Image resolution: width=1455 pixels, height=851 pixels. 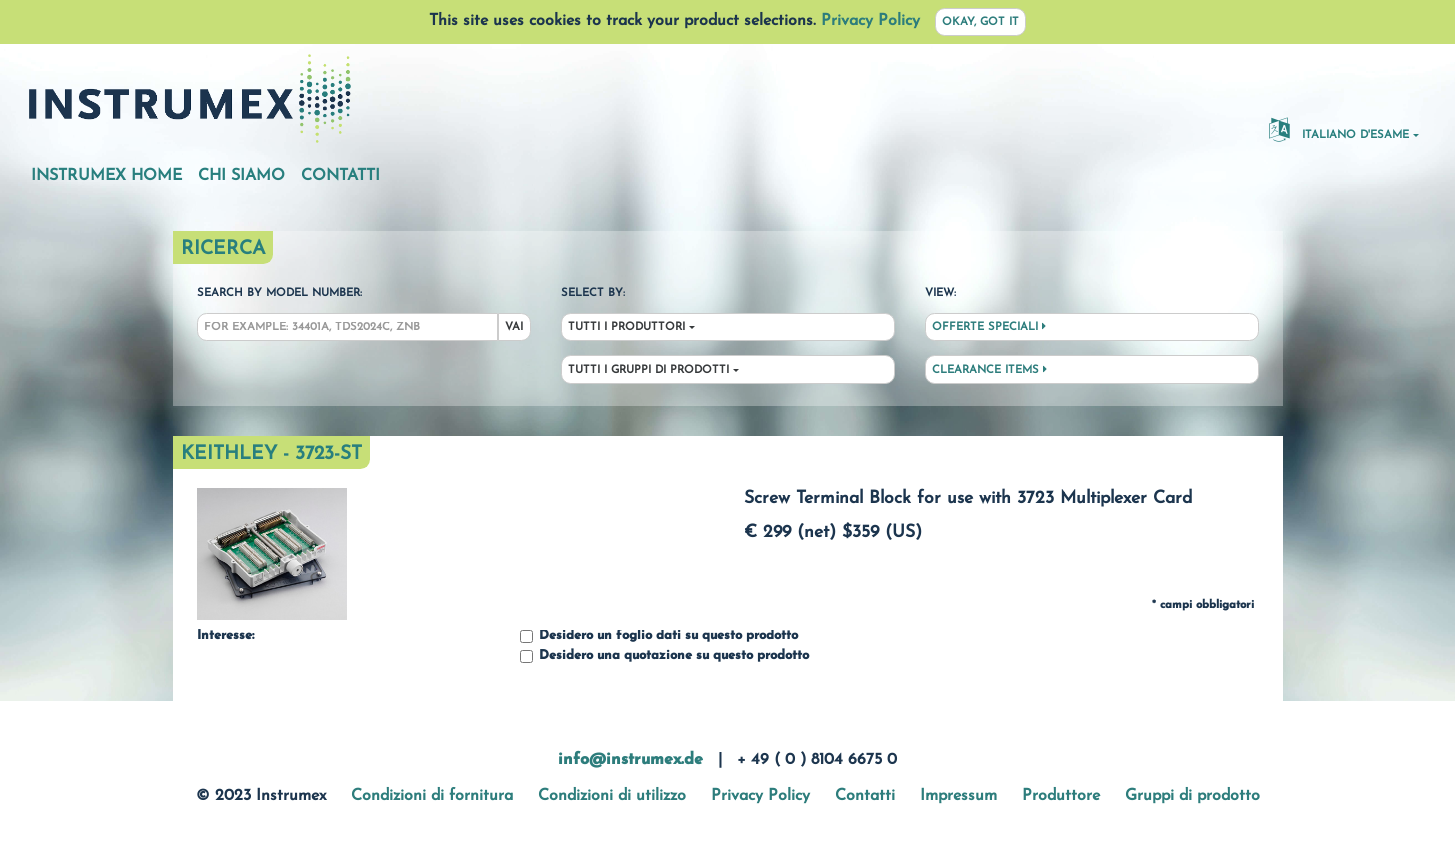 I want to click on Privacy Policy, so click(x=870, y=21).